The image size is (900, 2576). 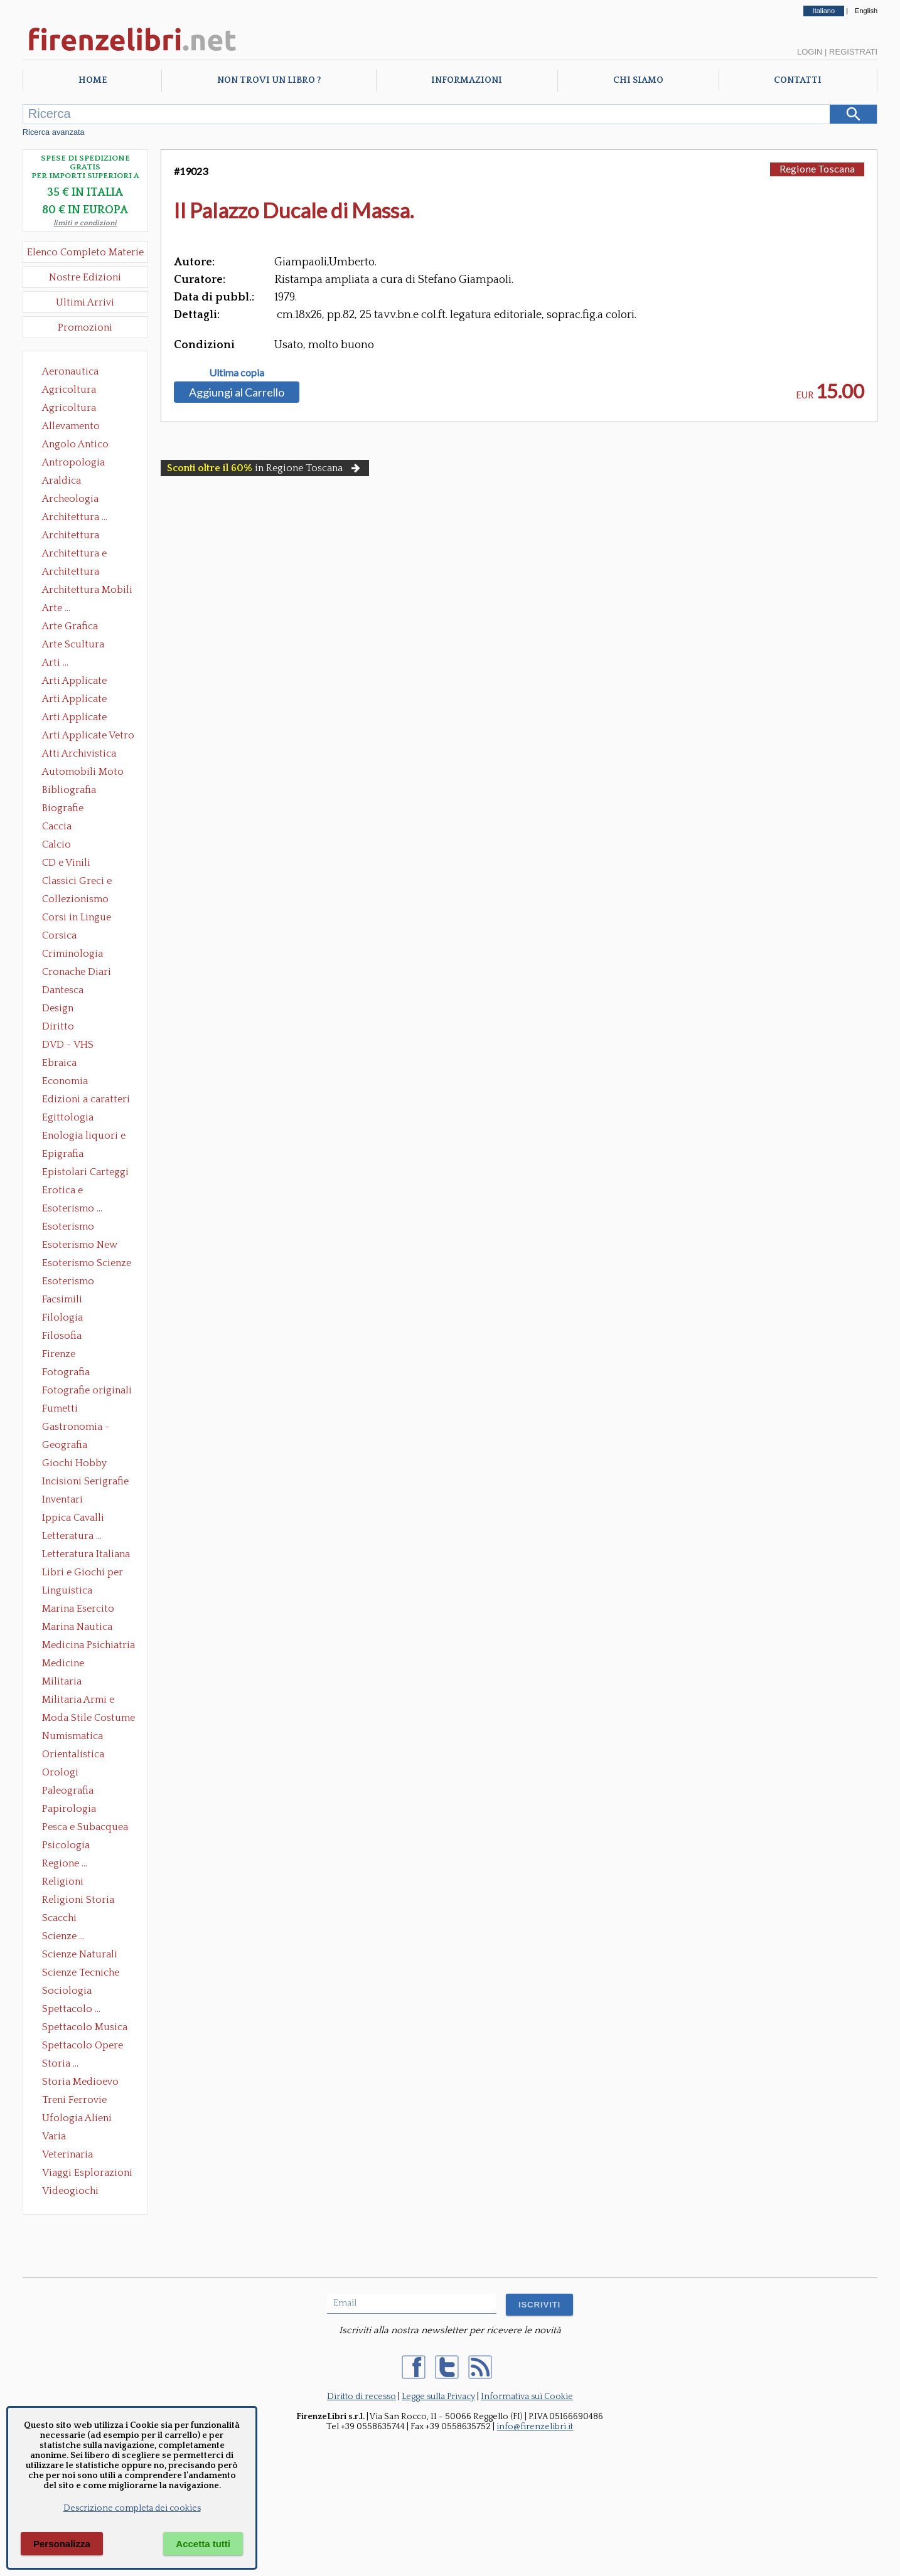 What do you see at coordinates (78, 1901) in the screenshot?
I see `Religioni Storia delle Religioni` at bounding box center [78, 1901].